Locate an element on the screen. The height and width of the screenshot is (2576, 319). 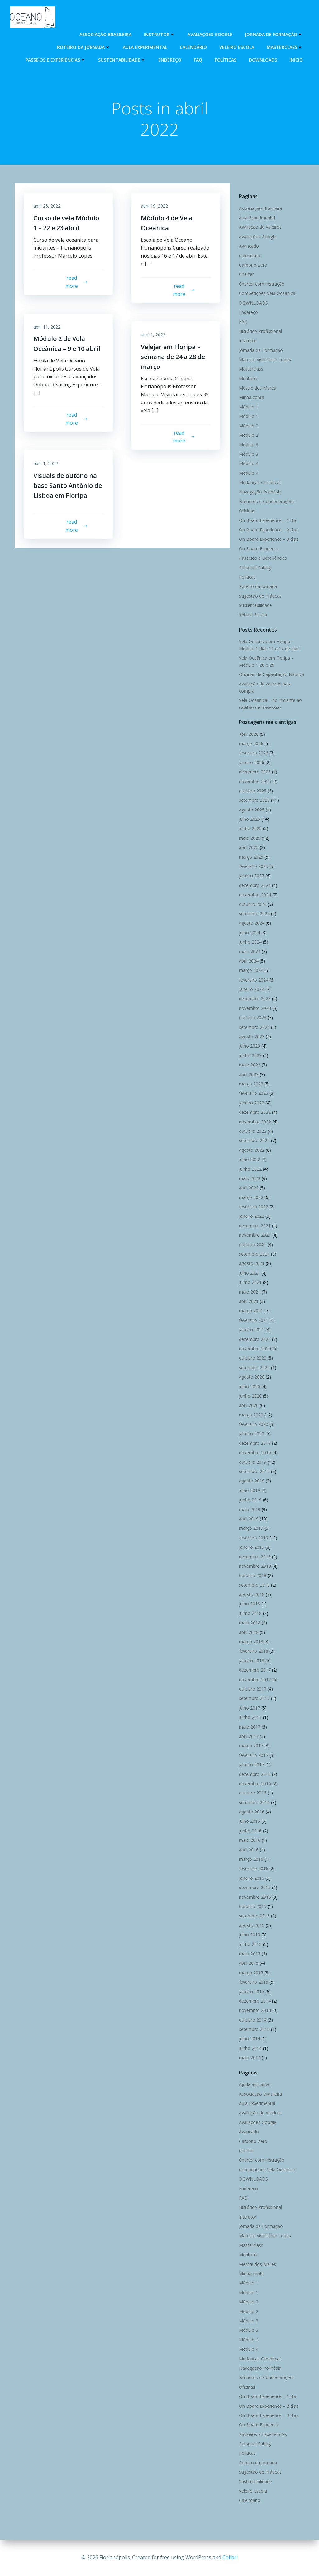
setembro 2015 is located at coordinates (254, 1916).